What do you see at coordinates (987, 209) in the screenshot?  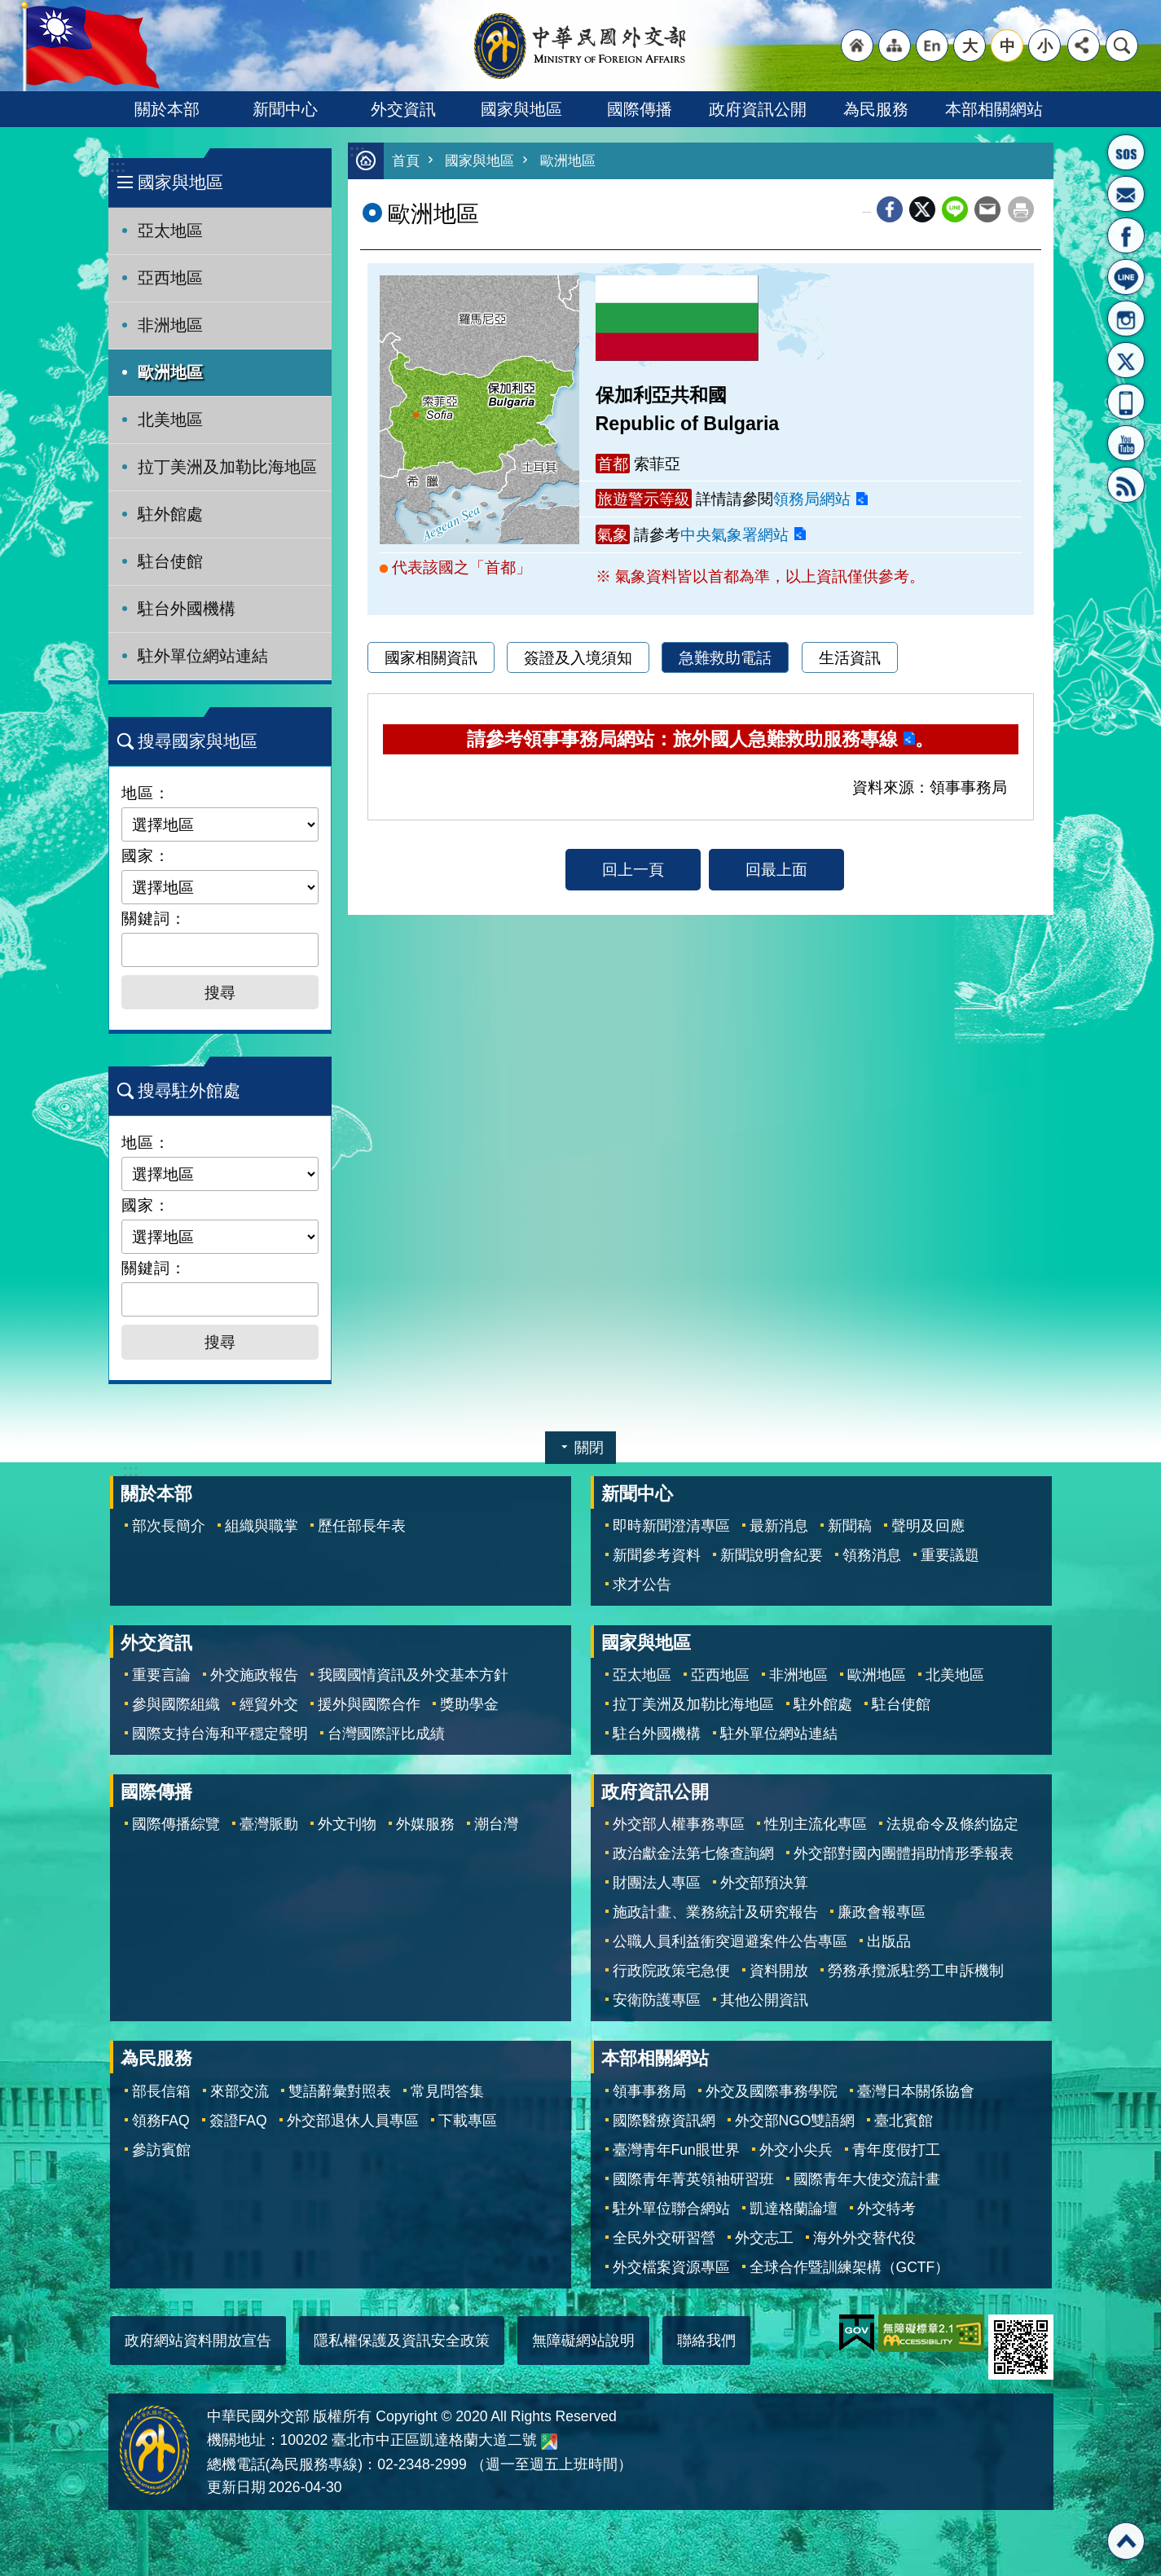 I see `Email` at bounding box center [987, 209].